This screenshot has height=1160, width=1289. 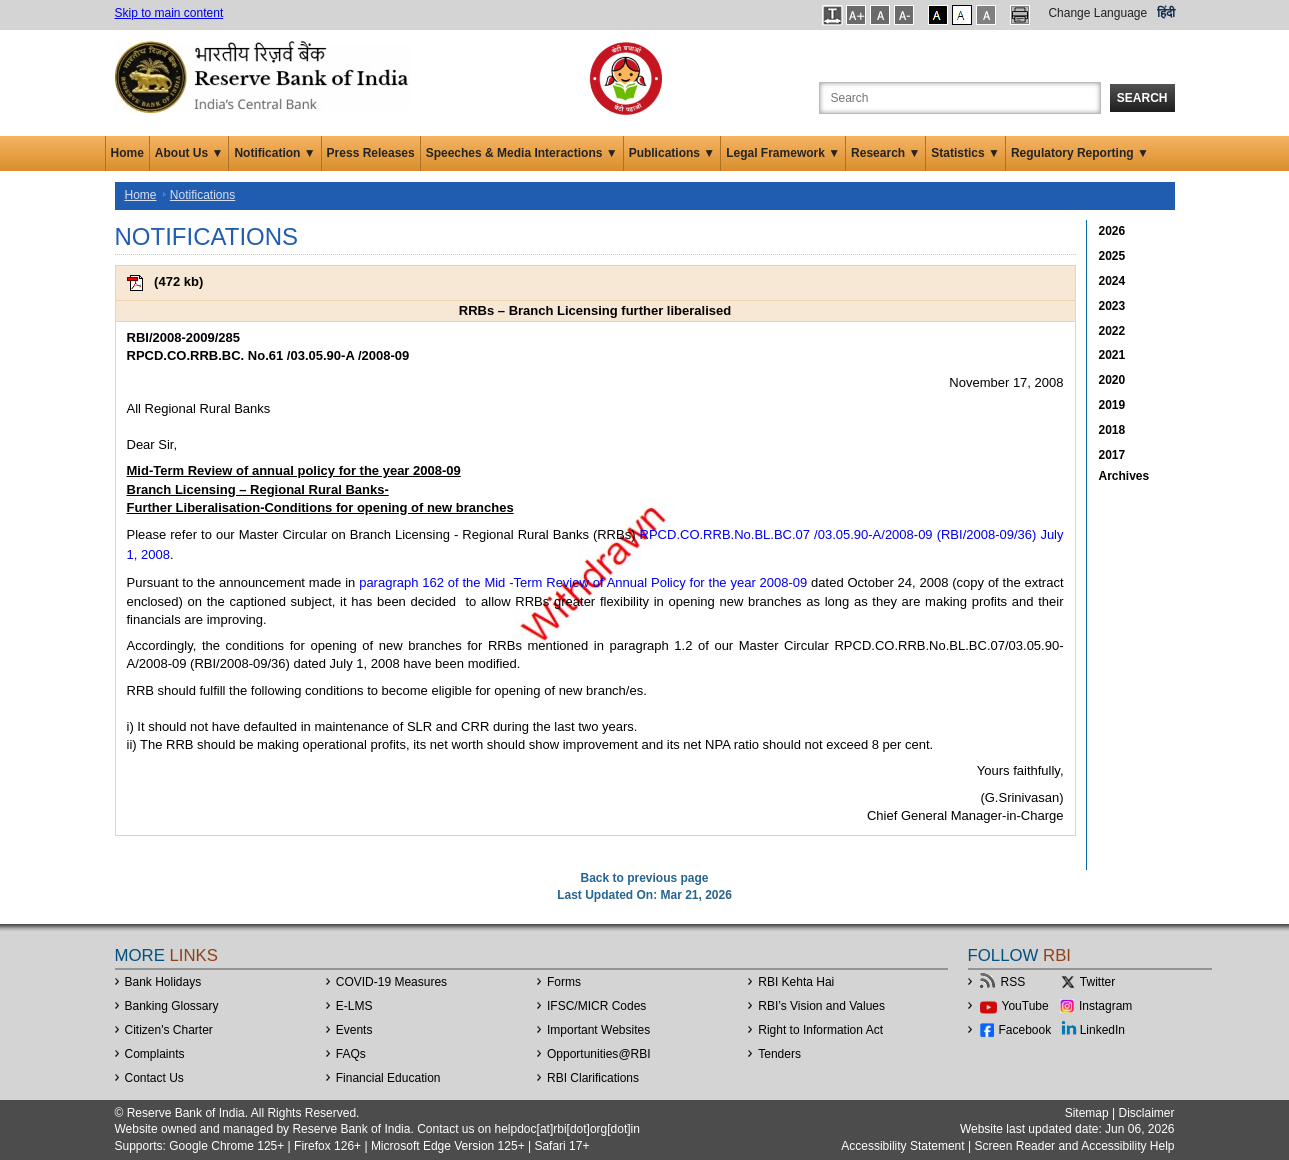 What do you see at coordinates (351, 1054) in the screenshot?
I see `FAQs` at bounding box center [351, 1054].